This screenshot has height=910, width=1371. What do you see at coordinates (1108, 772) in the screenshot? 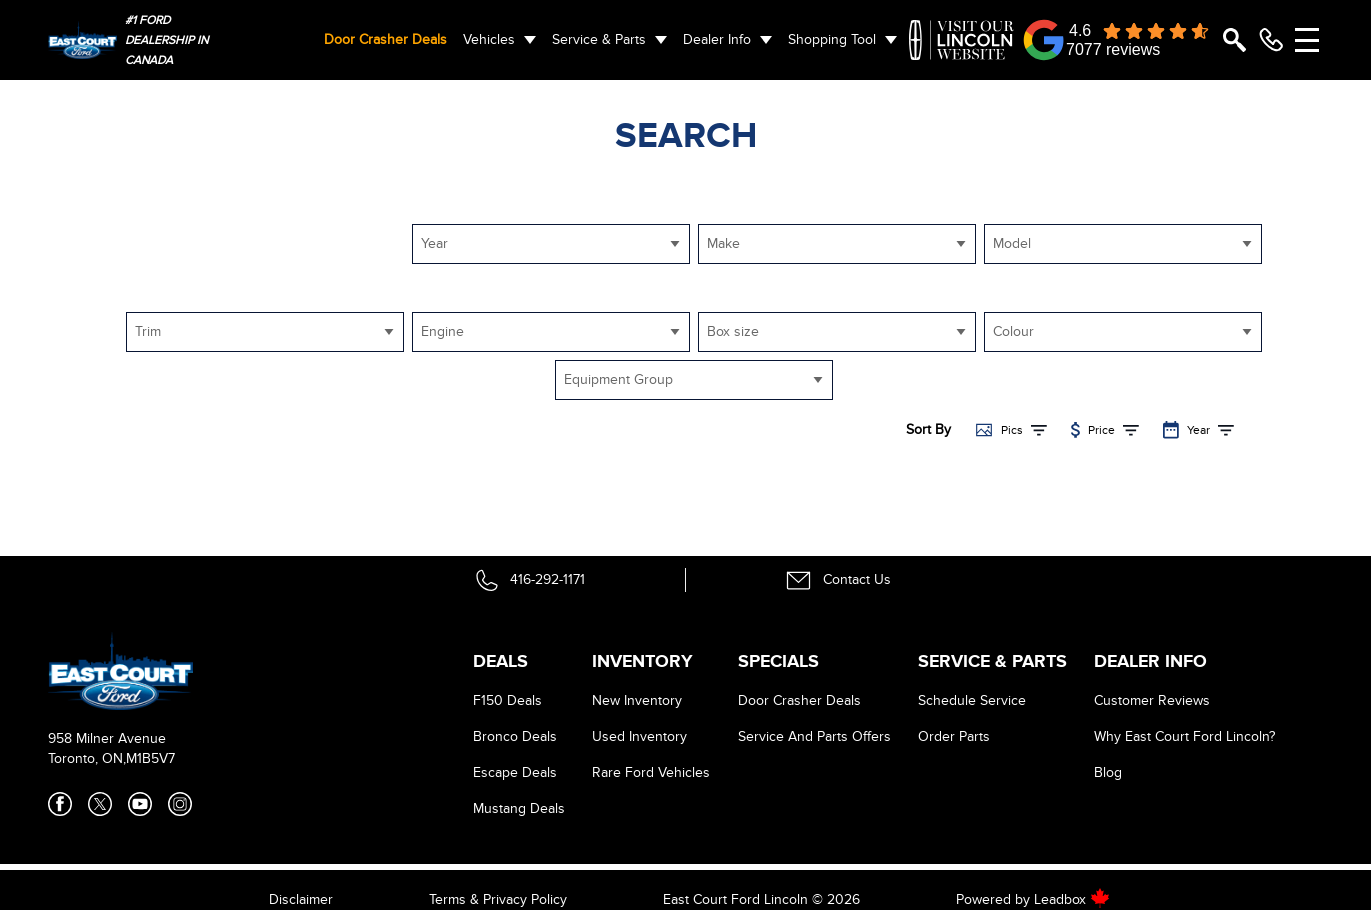
I see `Blog` at bounding box center [1108, 772].